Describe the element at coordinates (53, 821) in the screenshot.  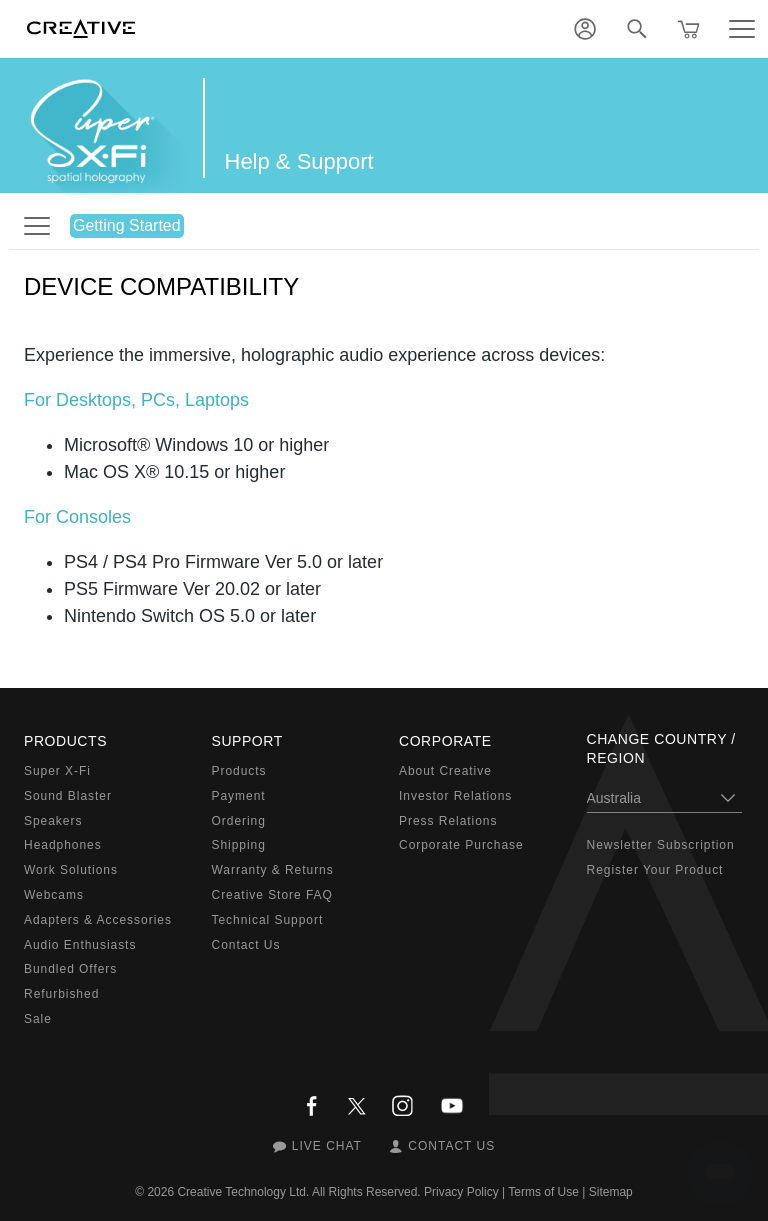
I see `Speakers` at that location.